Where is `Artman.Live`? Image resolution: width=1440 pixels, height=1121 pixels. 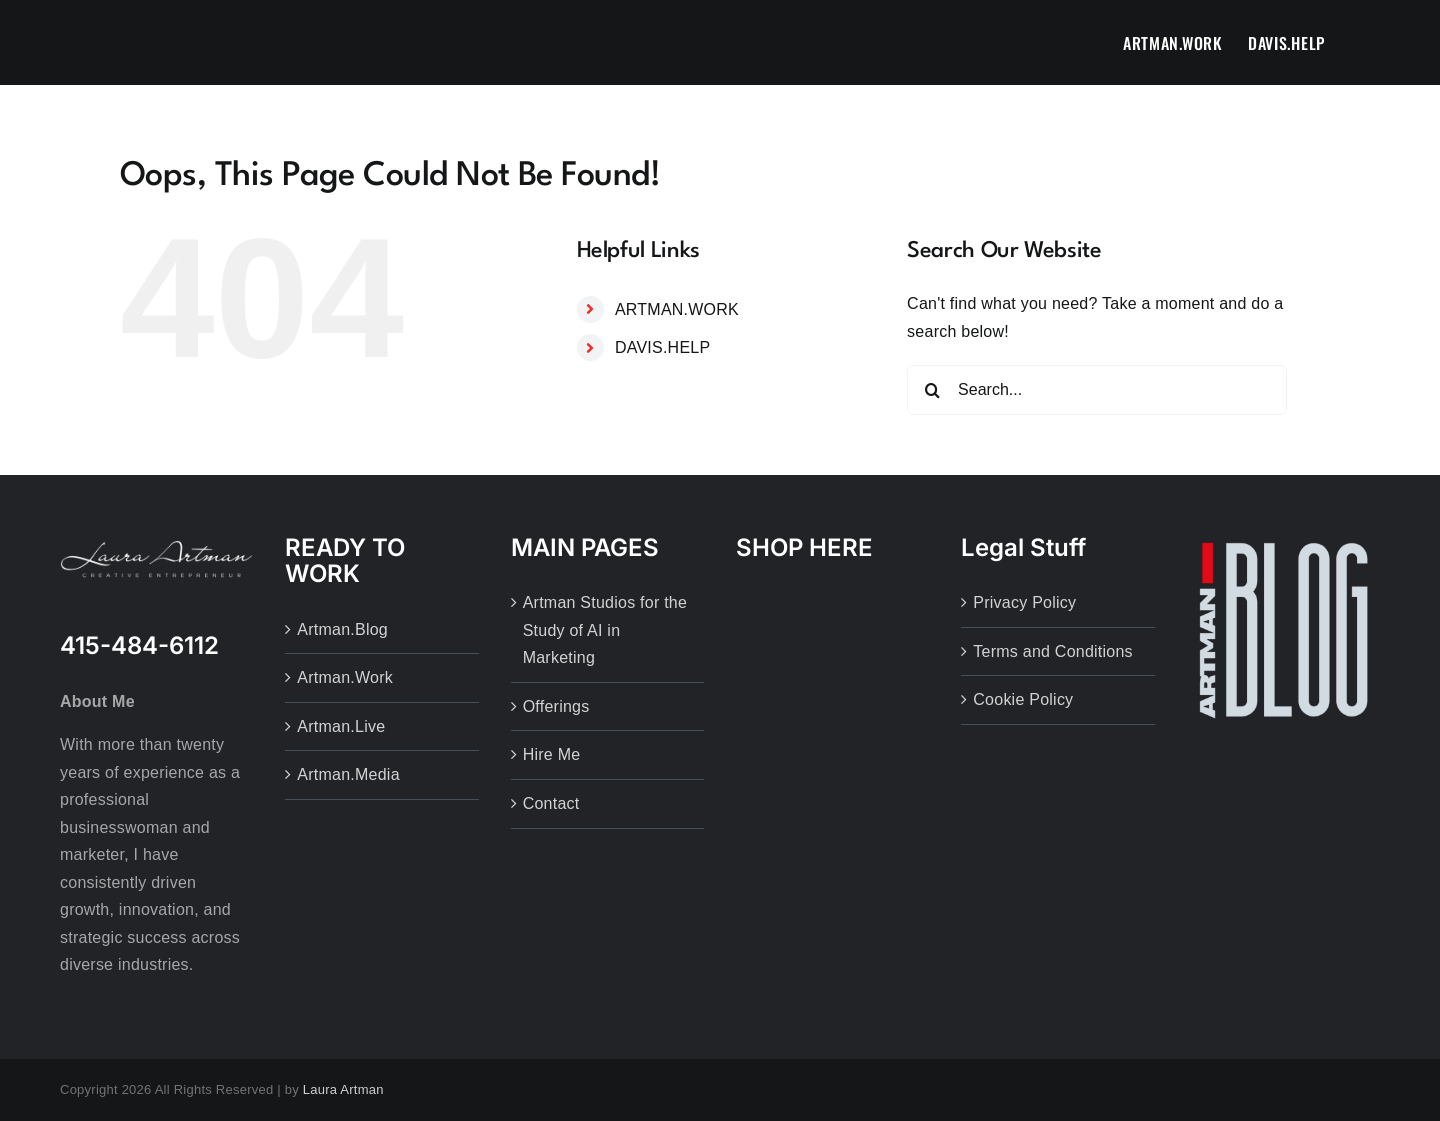
Artman.Live is located at coordinates (341, 726).